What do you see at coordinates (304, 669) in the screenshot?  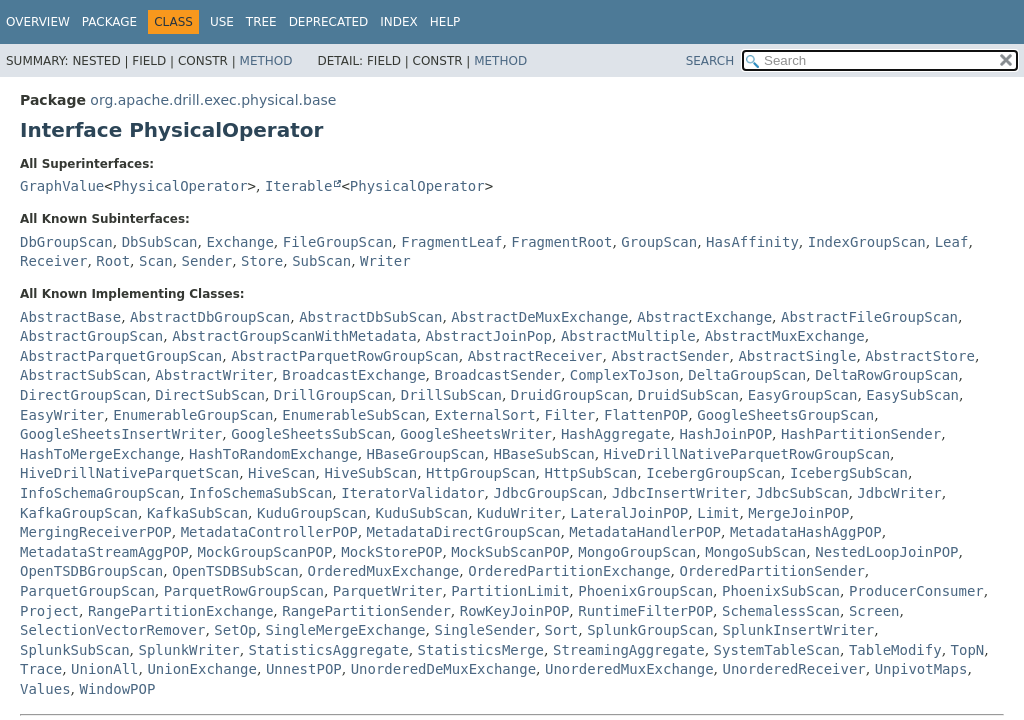 I see `UnnestPOP` at bounding box center [304, 669].